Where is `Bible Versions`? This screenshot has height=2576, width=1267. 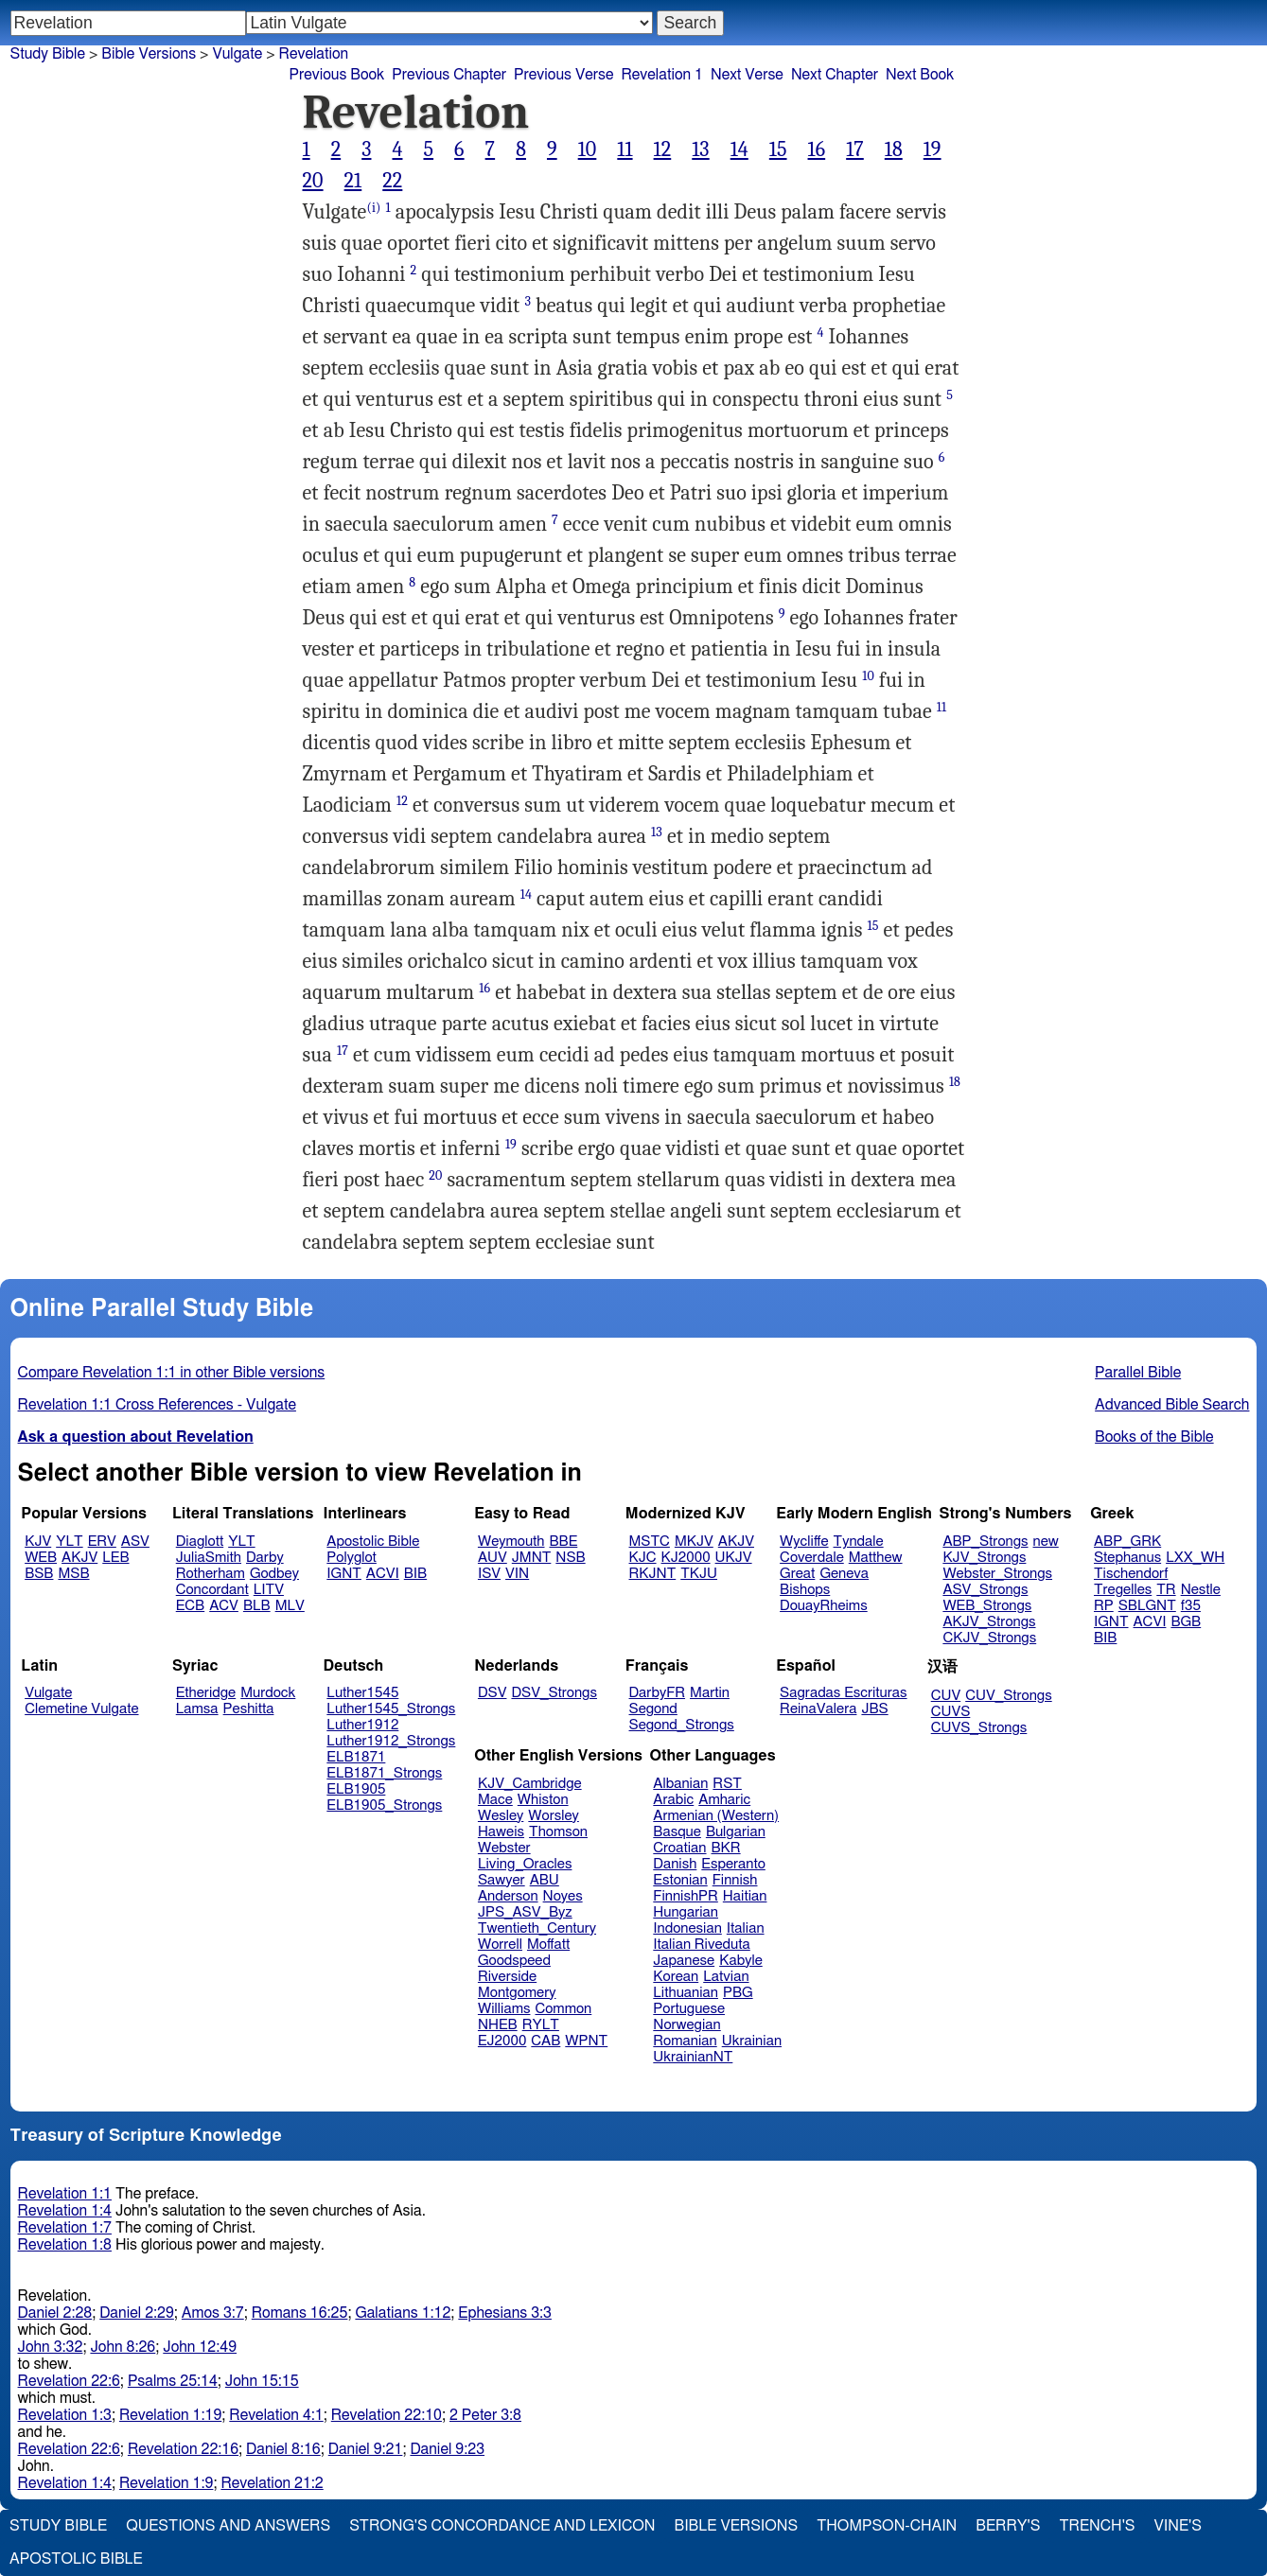 Bible Versions is located at coordinates (148, 53).